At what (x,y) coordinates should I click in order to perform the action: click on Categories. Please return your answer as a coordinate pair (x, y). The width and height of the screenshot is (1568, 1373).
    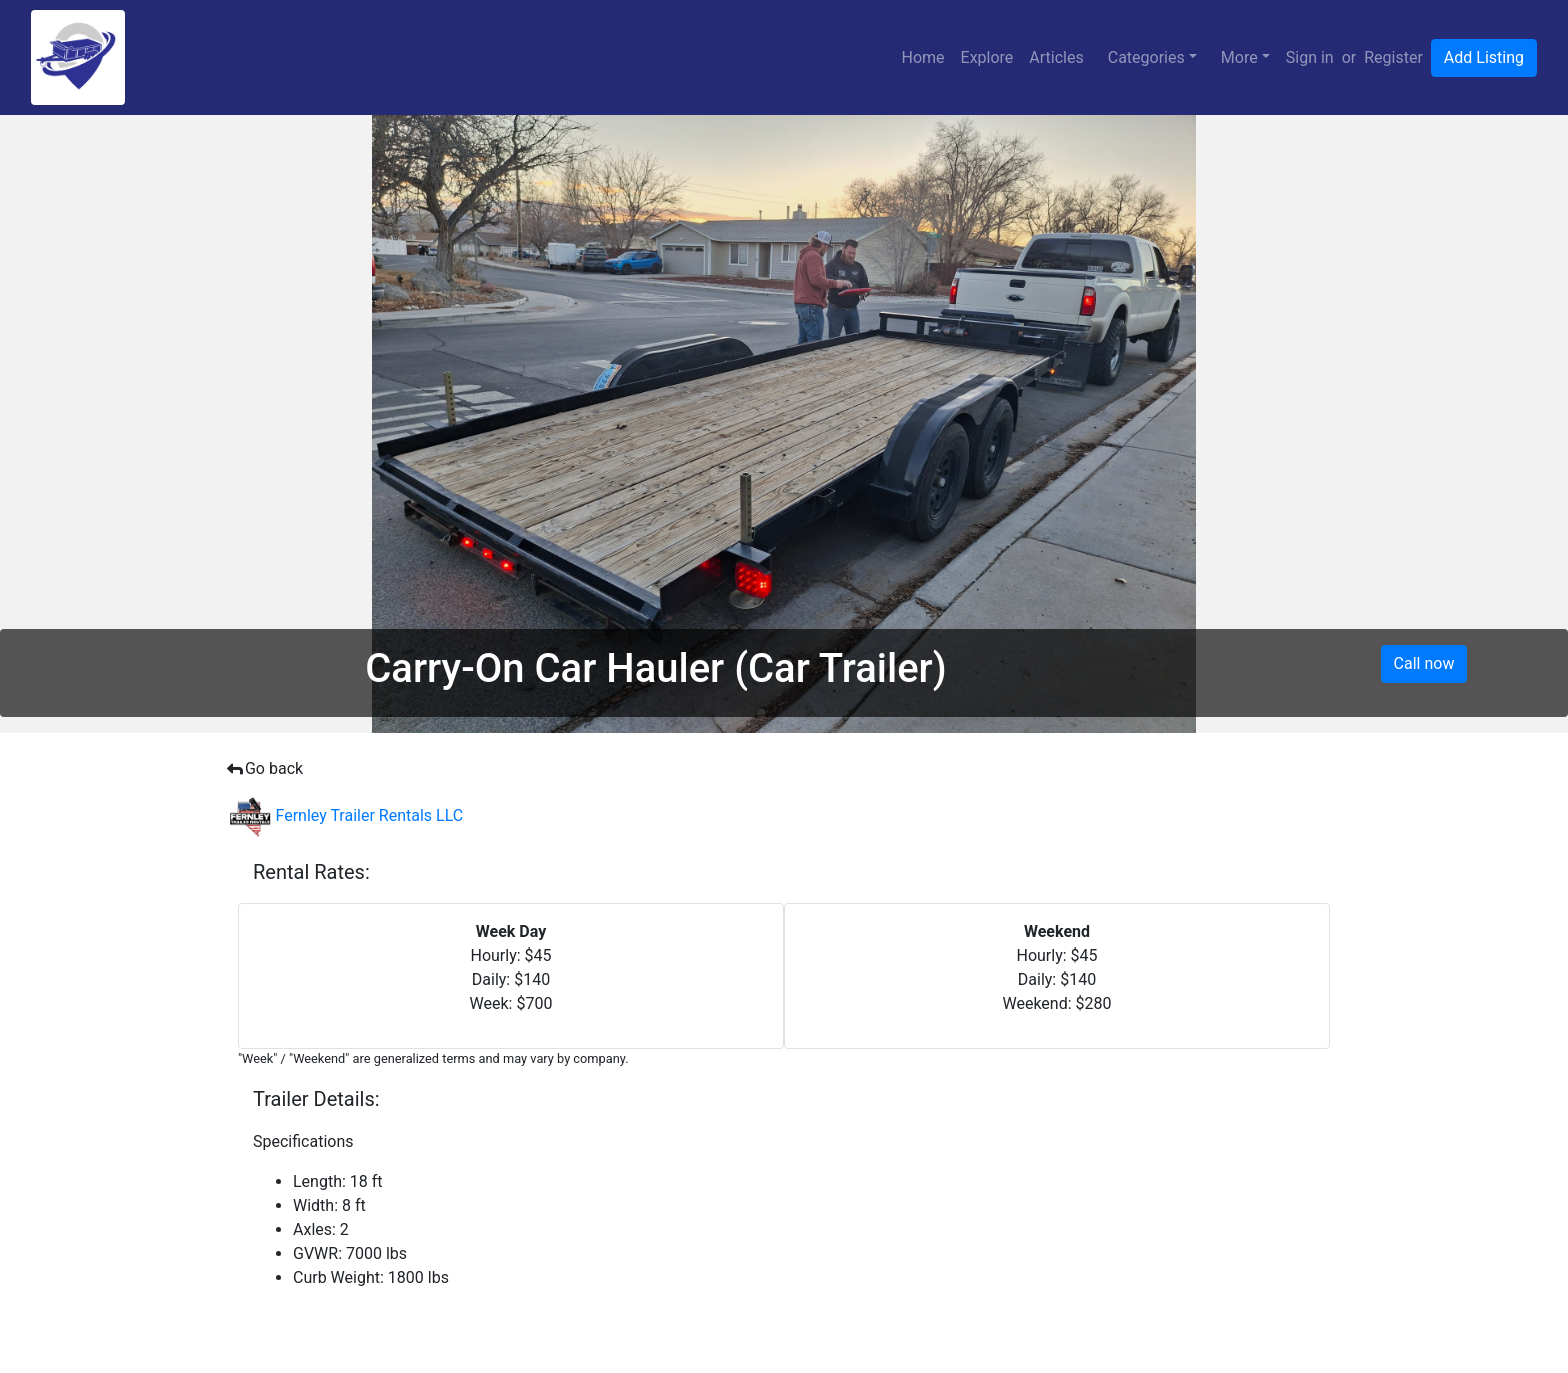
    Looking at the image, I should click on (1146, 57).